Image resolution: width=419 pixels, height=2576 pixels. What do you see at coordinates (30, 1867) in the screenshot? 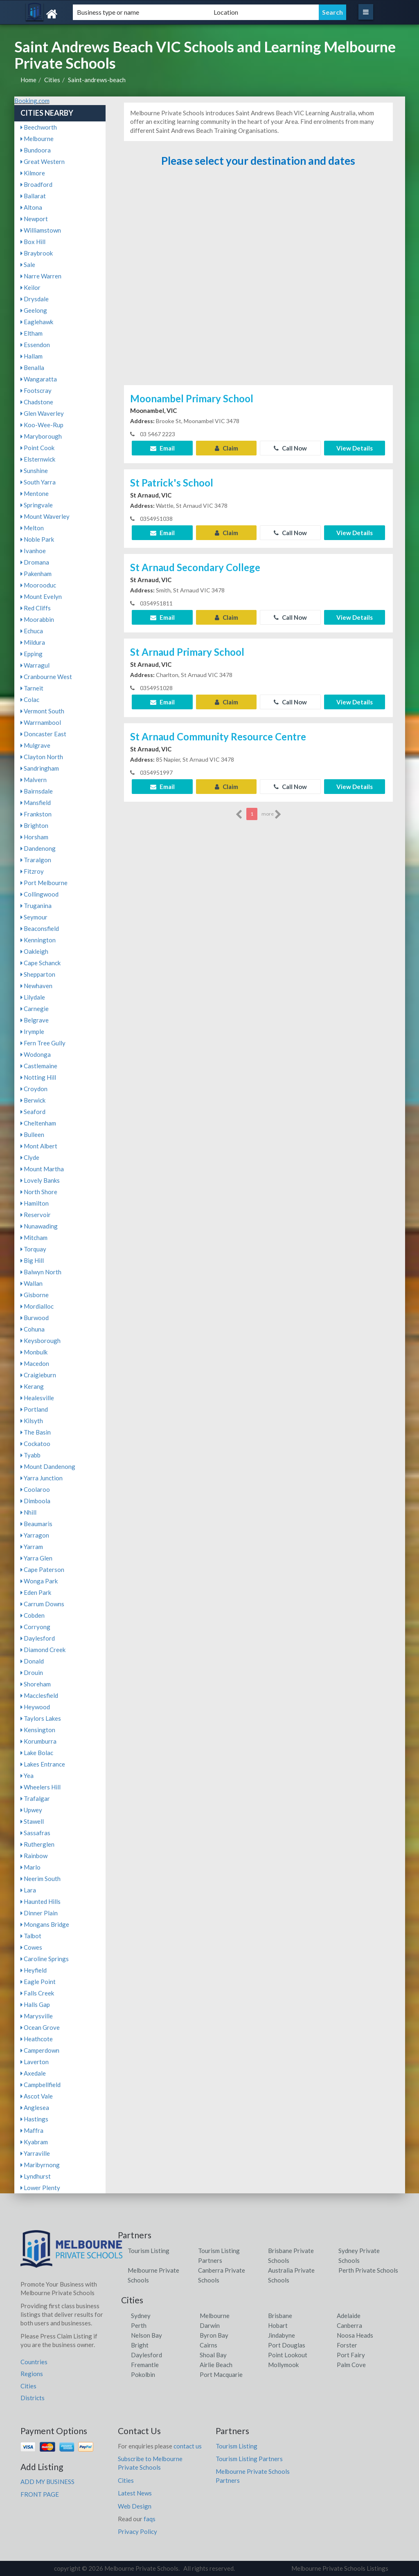
I see `Marlo` at bounding box center [30, 1867].